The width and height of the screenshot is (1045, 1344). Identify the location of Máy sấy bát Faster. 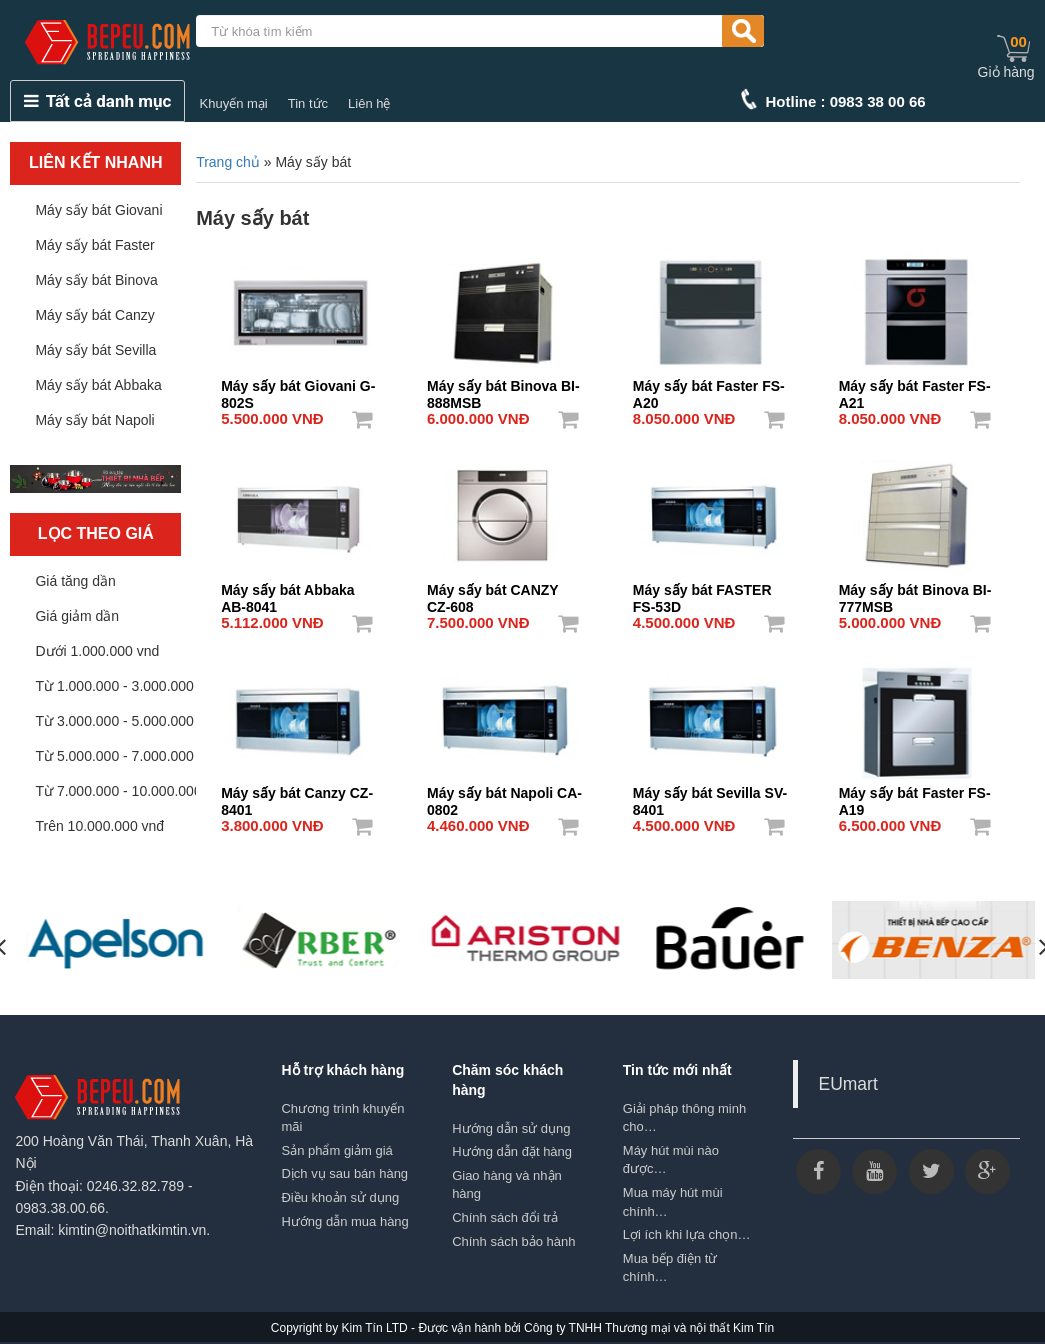
(94, 245).